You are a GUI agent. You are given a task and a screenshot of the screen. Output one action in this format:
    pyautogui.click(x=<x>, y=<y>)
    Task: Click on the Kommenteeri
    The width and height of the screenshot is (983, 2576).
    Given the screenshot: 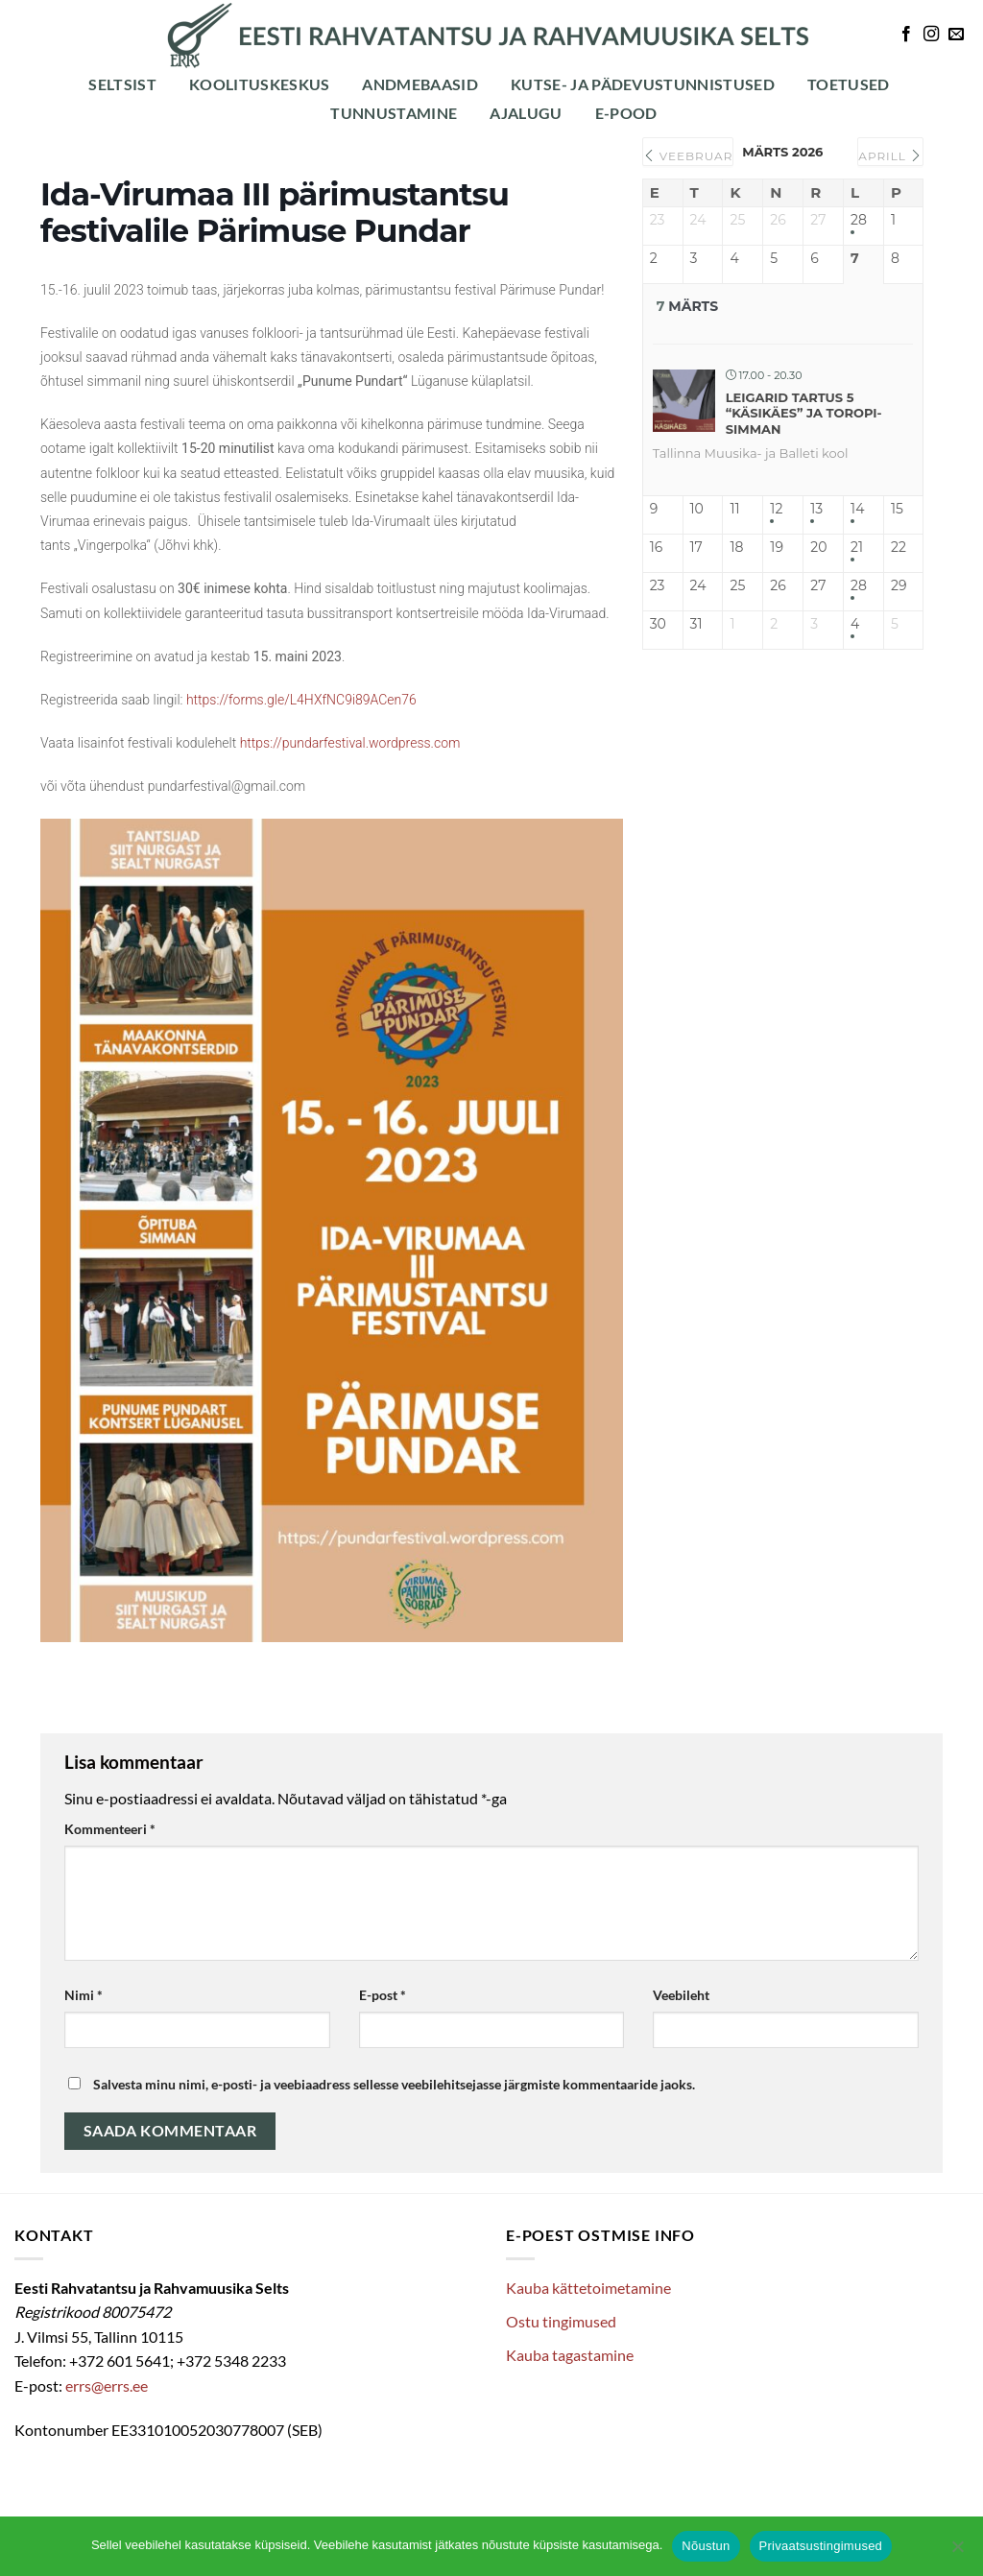 What is the action you would take?
    pyautogui.click(x=110, y=1829)
    